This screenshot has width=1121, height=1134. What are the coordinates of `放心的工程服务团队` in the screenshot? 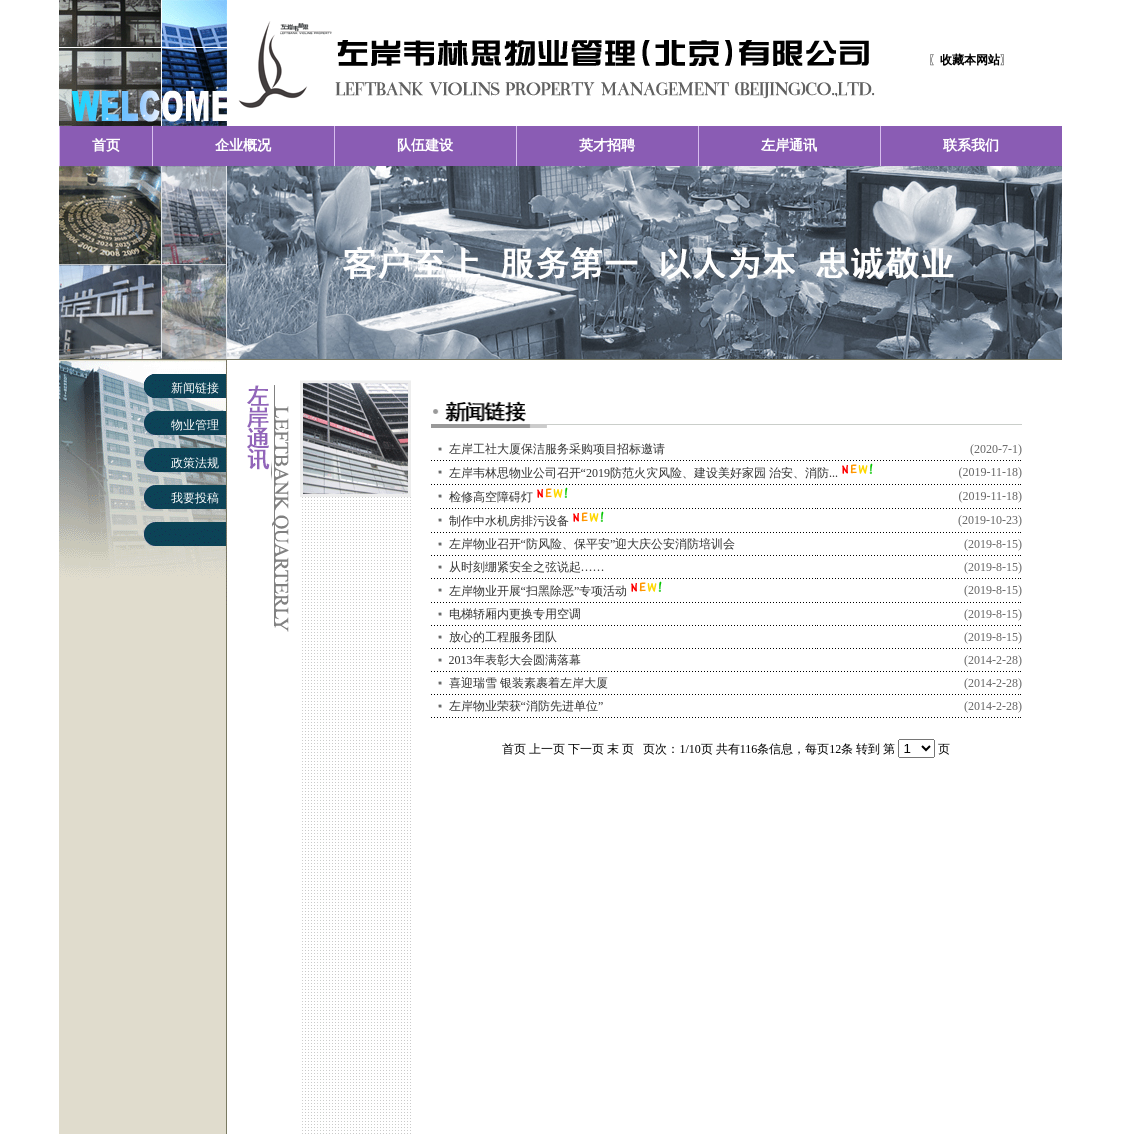 It's located at (503, 637).